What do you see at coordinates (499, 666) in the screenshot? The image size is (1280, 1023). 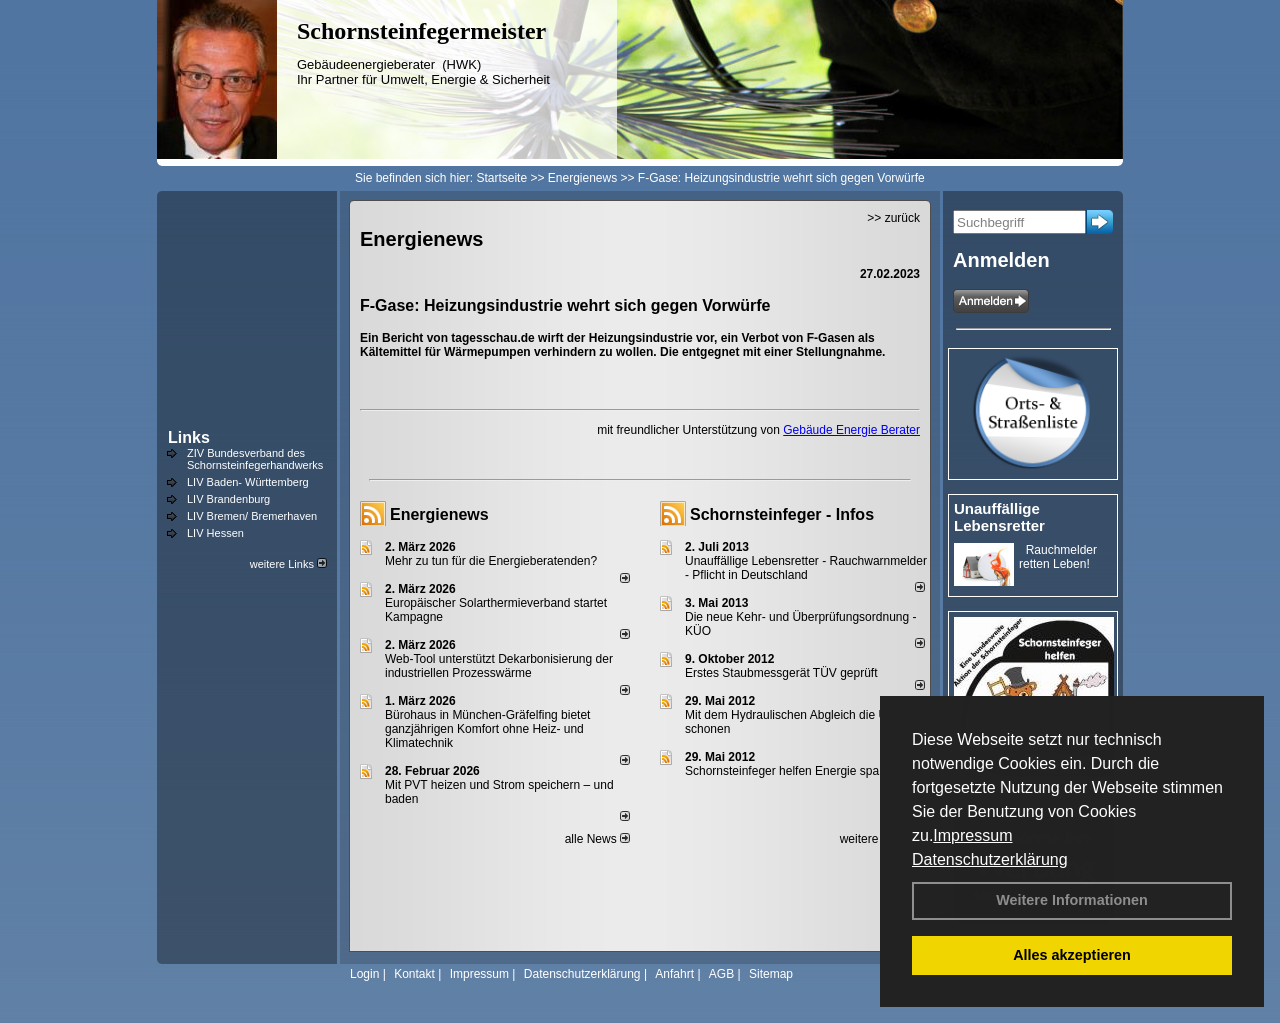 I see `Web-Tool unterstützt Dekarbonisierung der industriellen Prozesswärme` at bounding box center [499, 666].